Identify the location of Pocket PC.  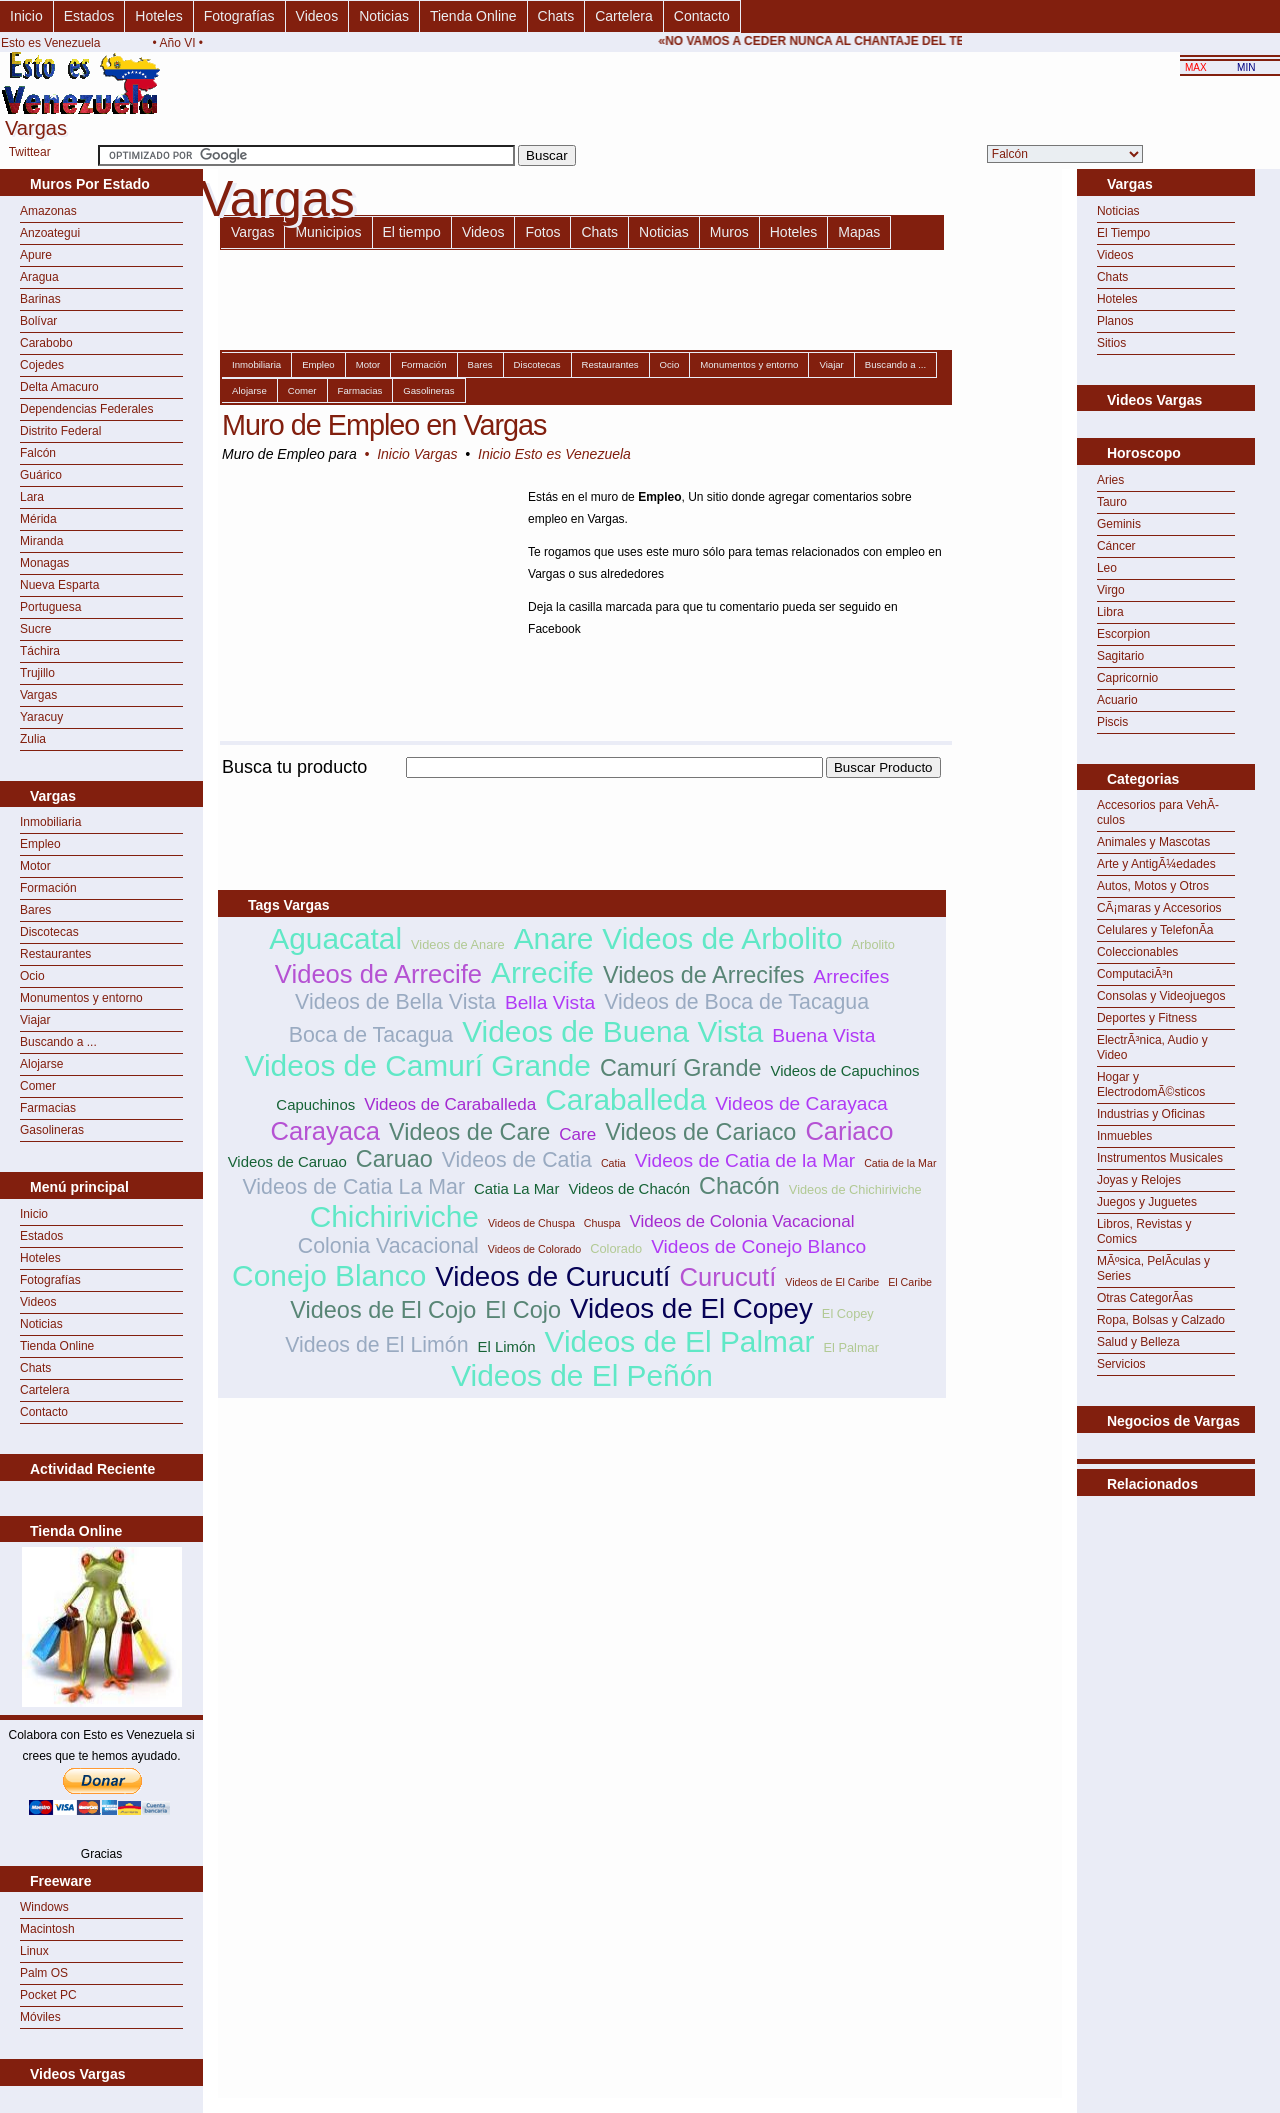
(48, 1995).